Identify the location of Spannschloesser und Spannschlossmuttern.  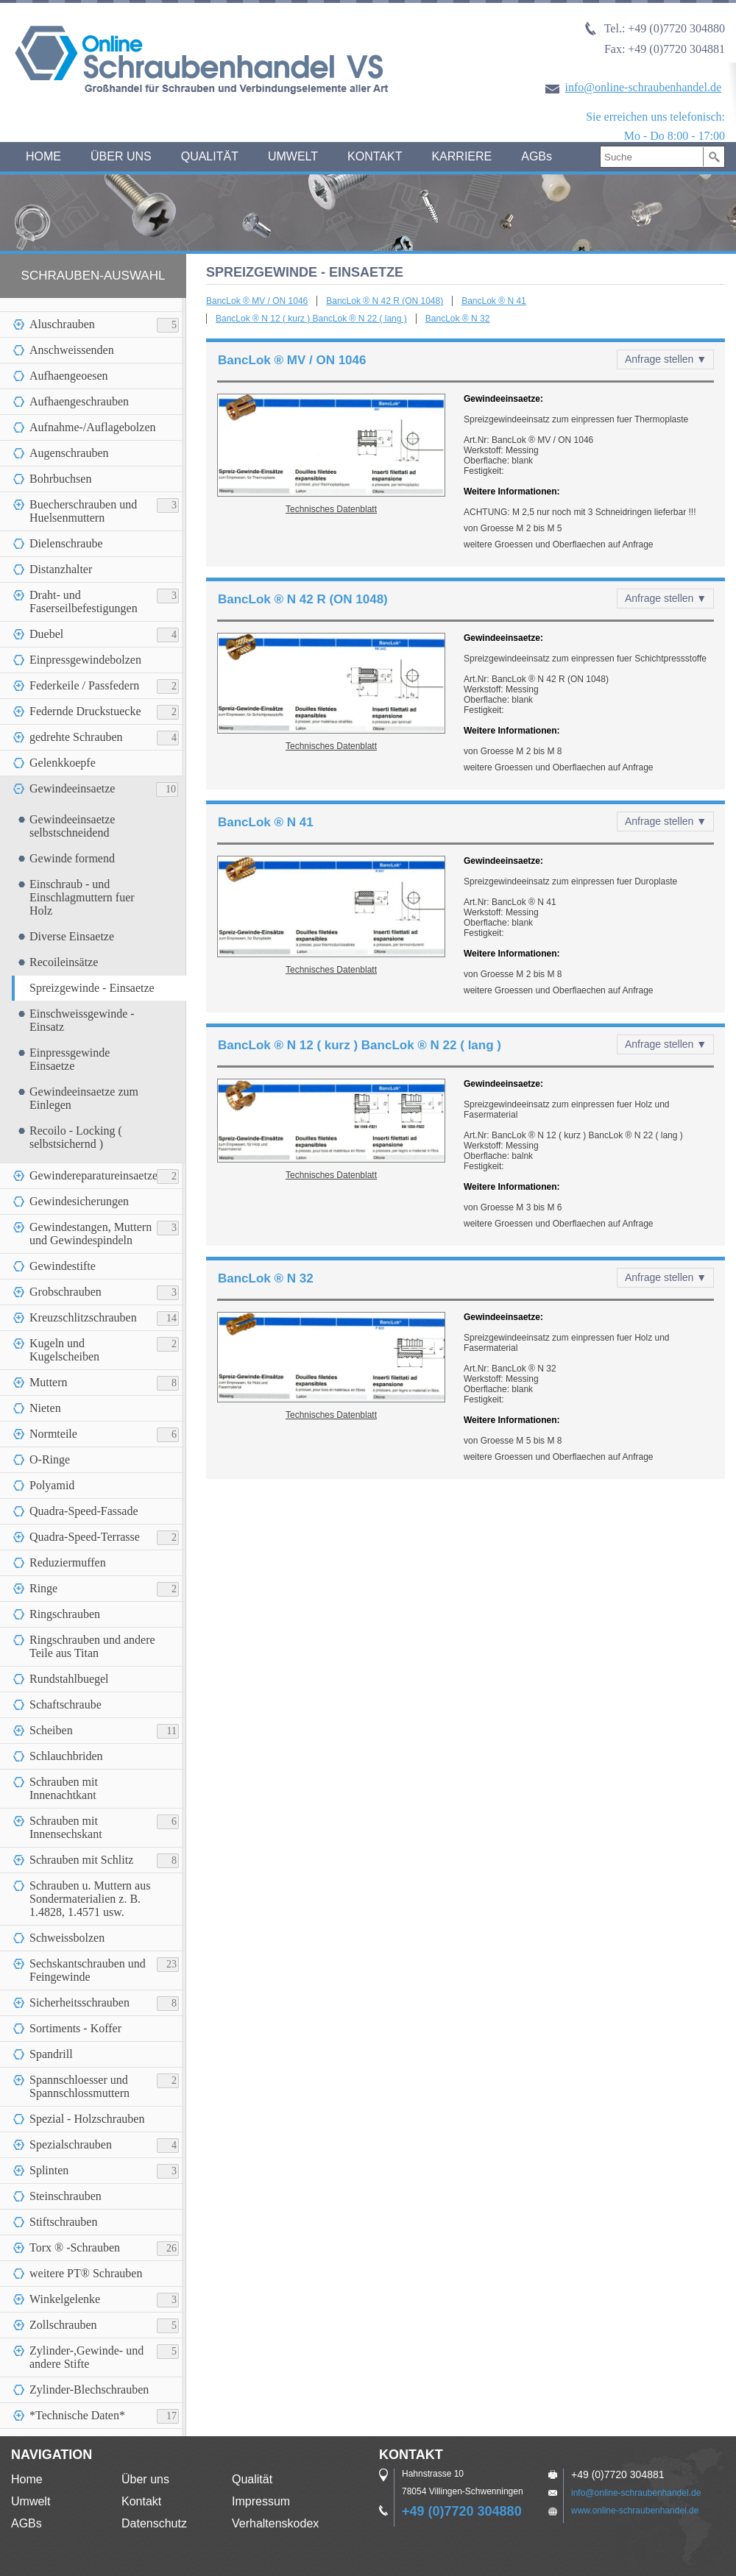
(79, 2086).